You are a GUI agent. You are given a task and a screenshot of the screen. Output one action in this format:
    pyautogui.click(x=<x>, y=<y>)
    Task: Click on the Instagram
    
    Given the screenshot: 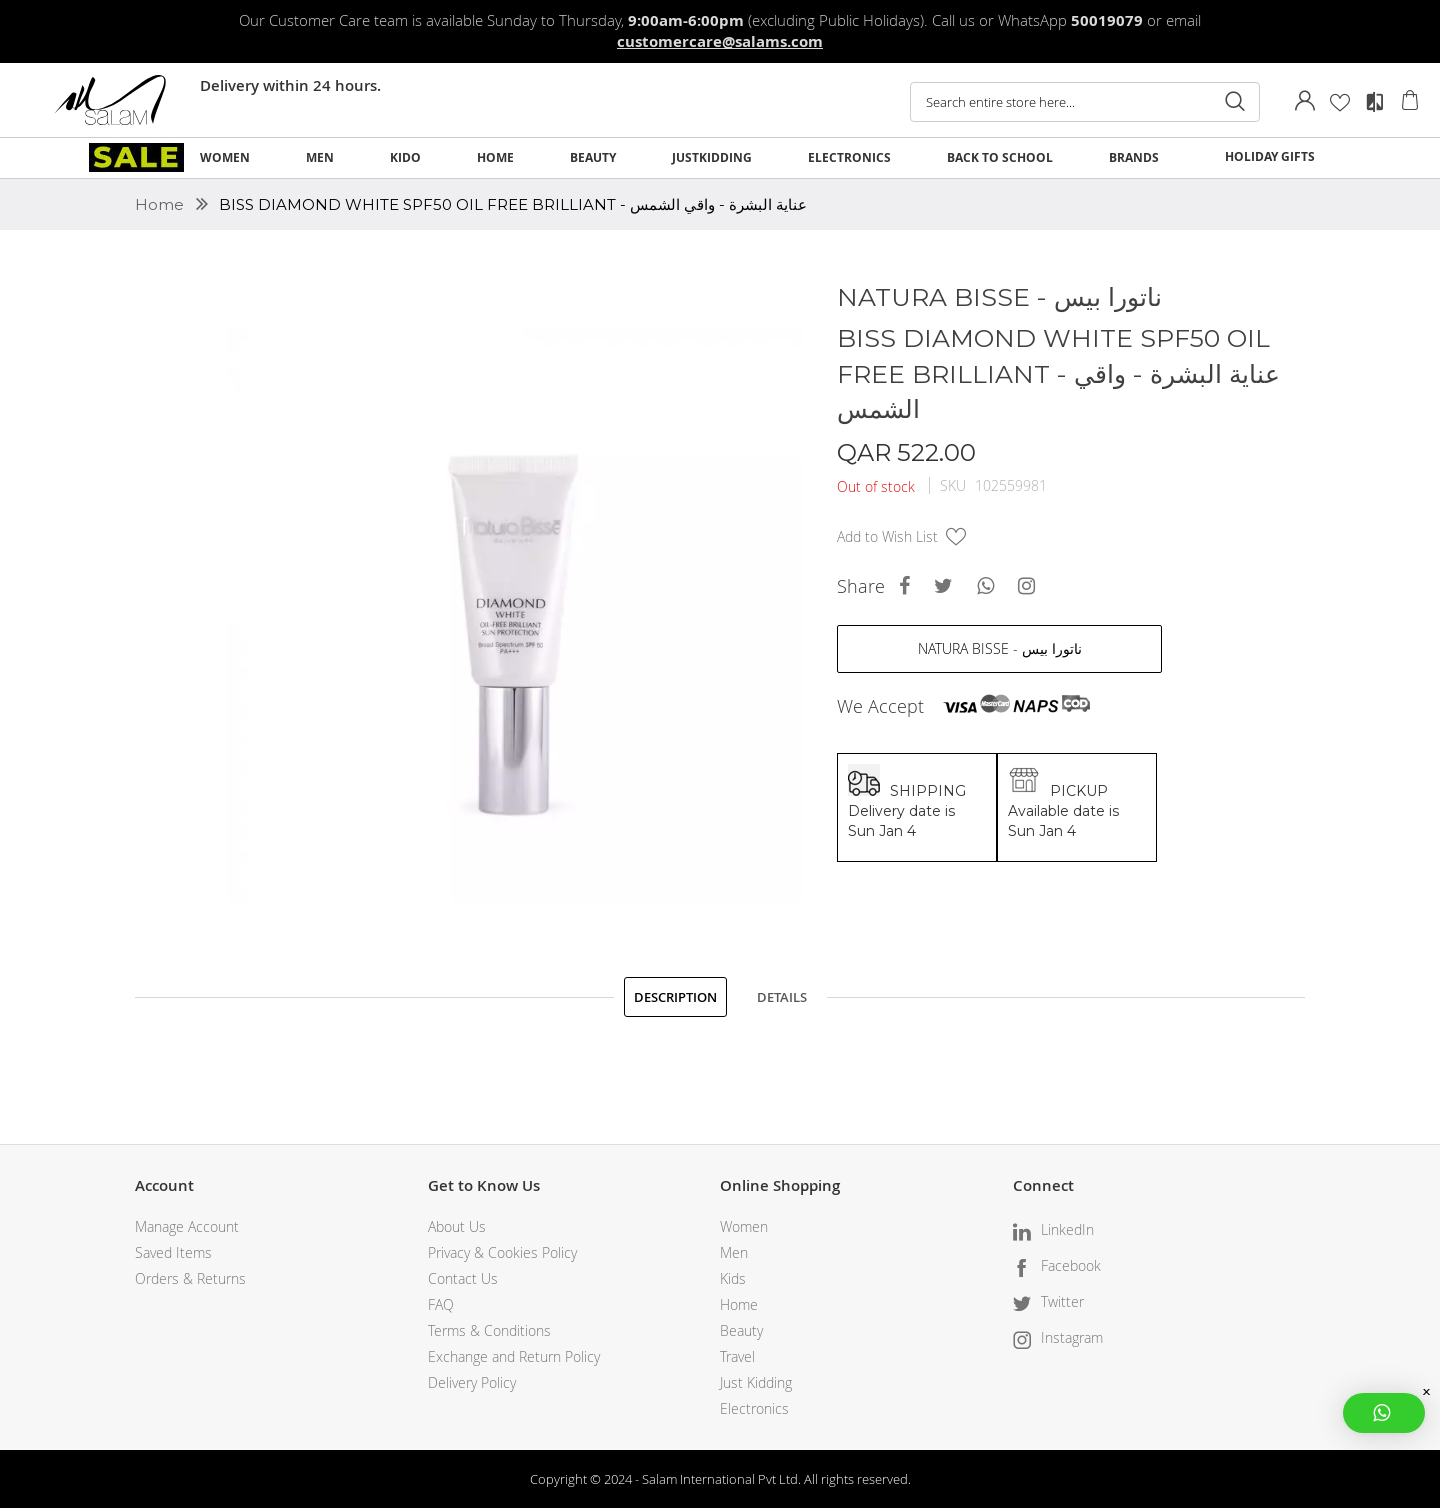 What is the action you would take?
    pyautogui.click(x=1072, y=1337)
    